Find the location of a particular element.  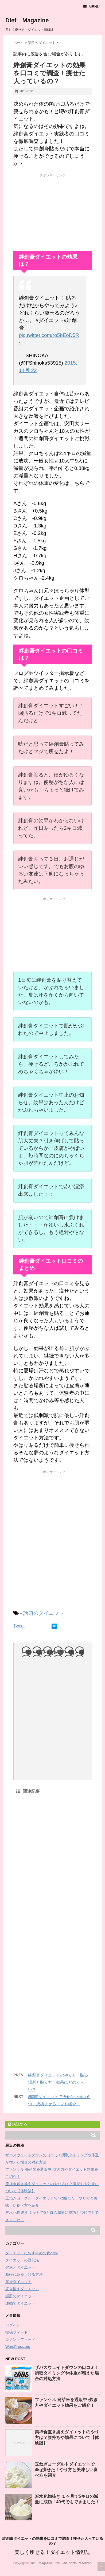

産後ダイエット is located at coordinates (18, 2282).